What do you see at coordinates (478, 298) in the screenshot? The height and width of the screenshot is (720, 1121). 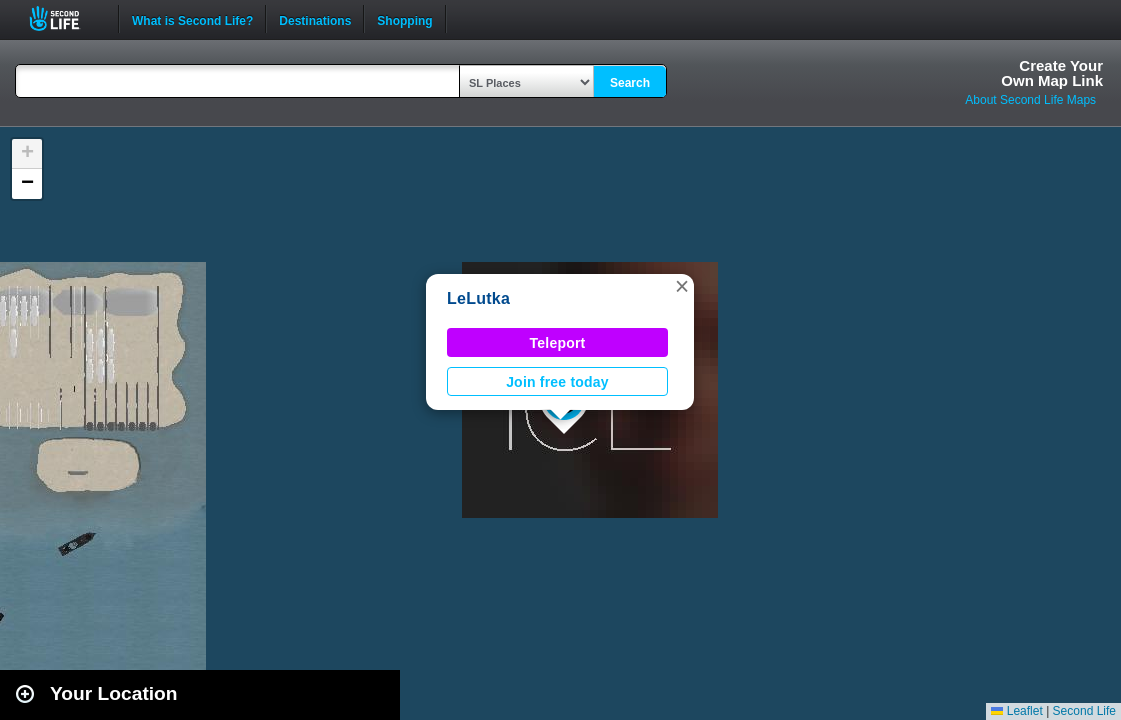 I see `LeLutka` at bounding box center [478, 298].